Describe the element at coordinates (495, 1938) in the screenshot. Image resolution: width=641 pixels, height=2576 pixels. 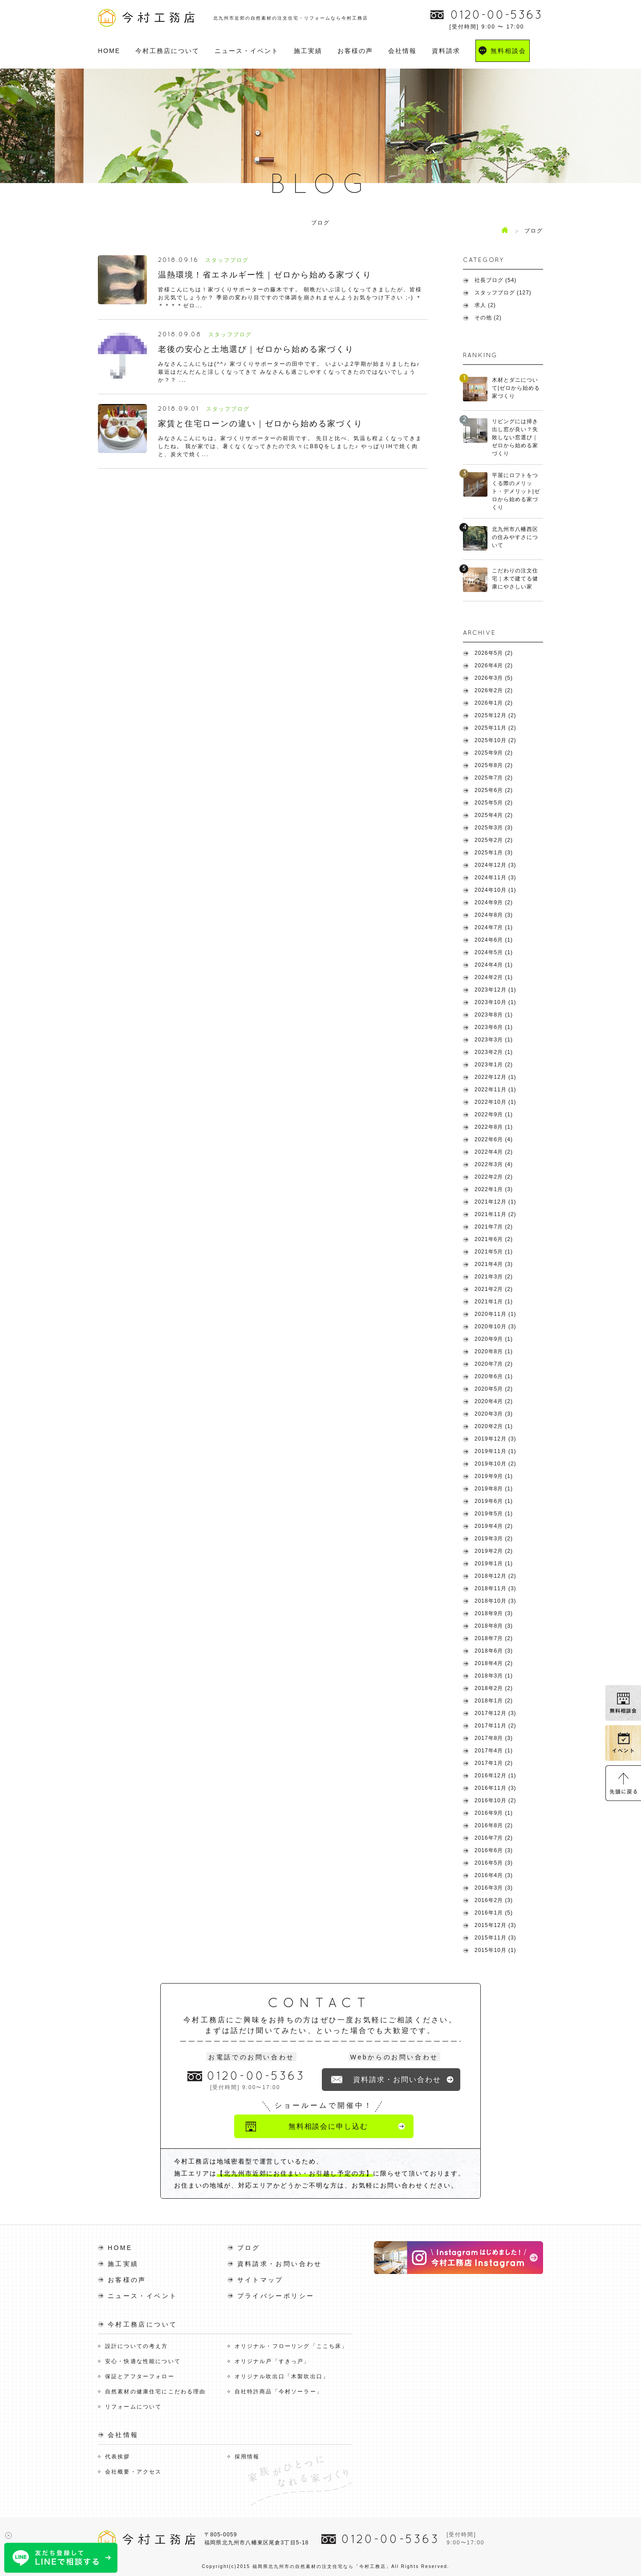
I see `2015年11月 (3)` at that location.